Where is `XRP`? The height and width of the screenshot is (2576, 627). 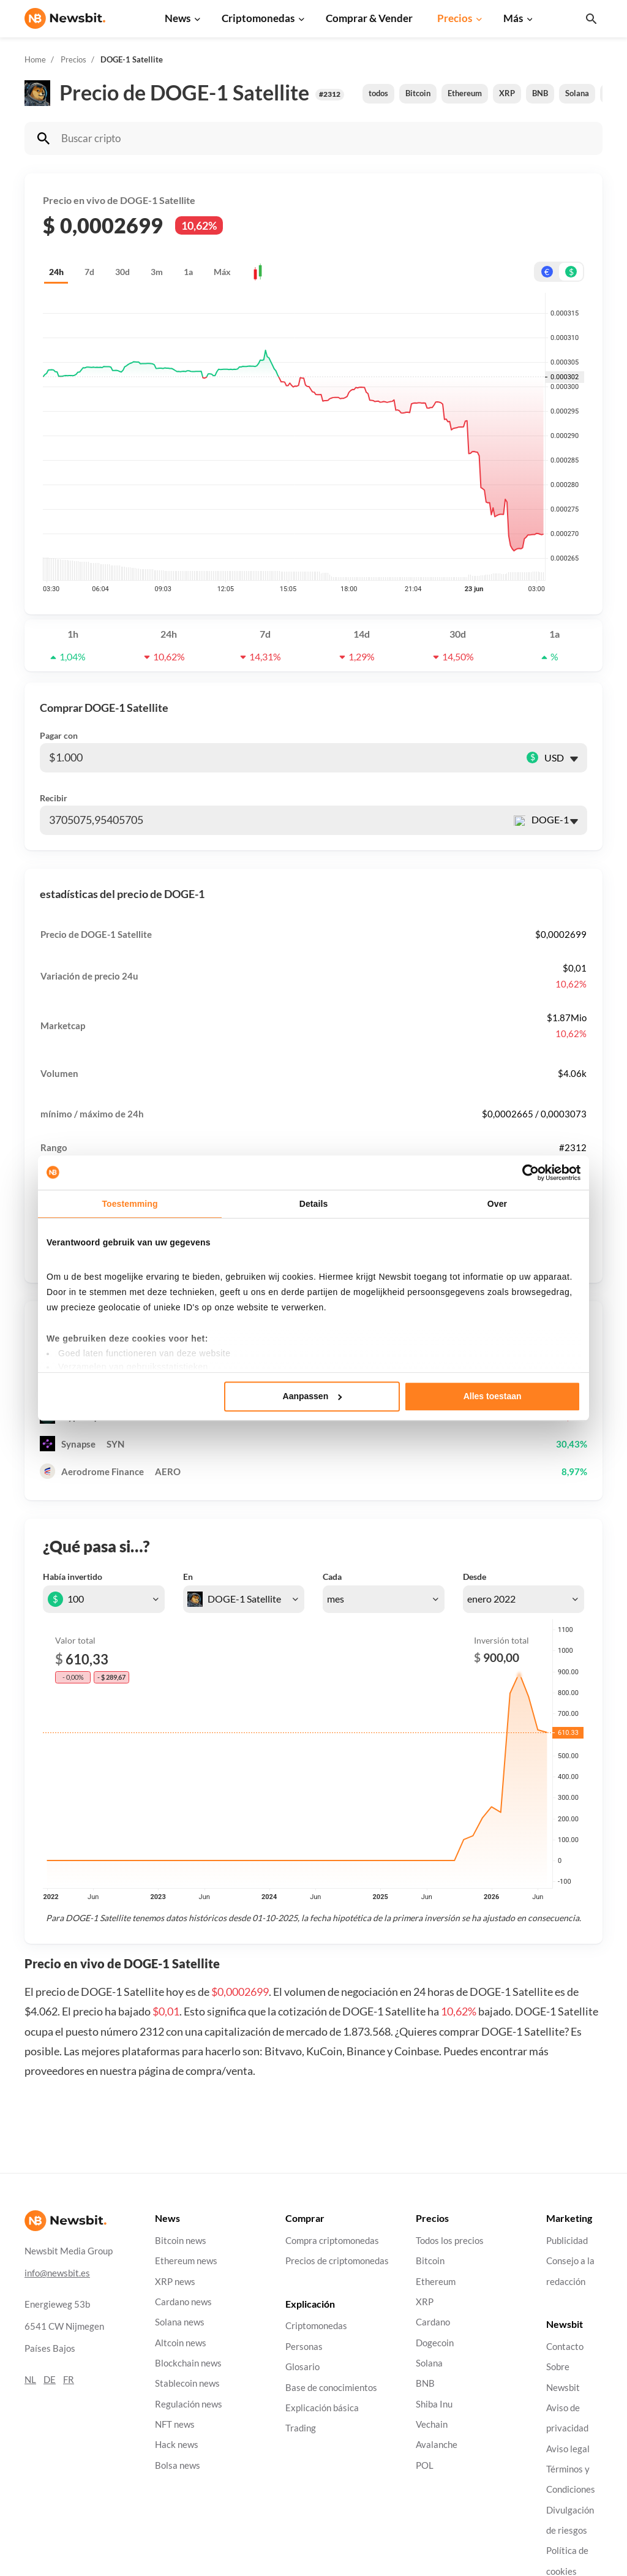 XRP is located at coordinates (507, 93).